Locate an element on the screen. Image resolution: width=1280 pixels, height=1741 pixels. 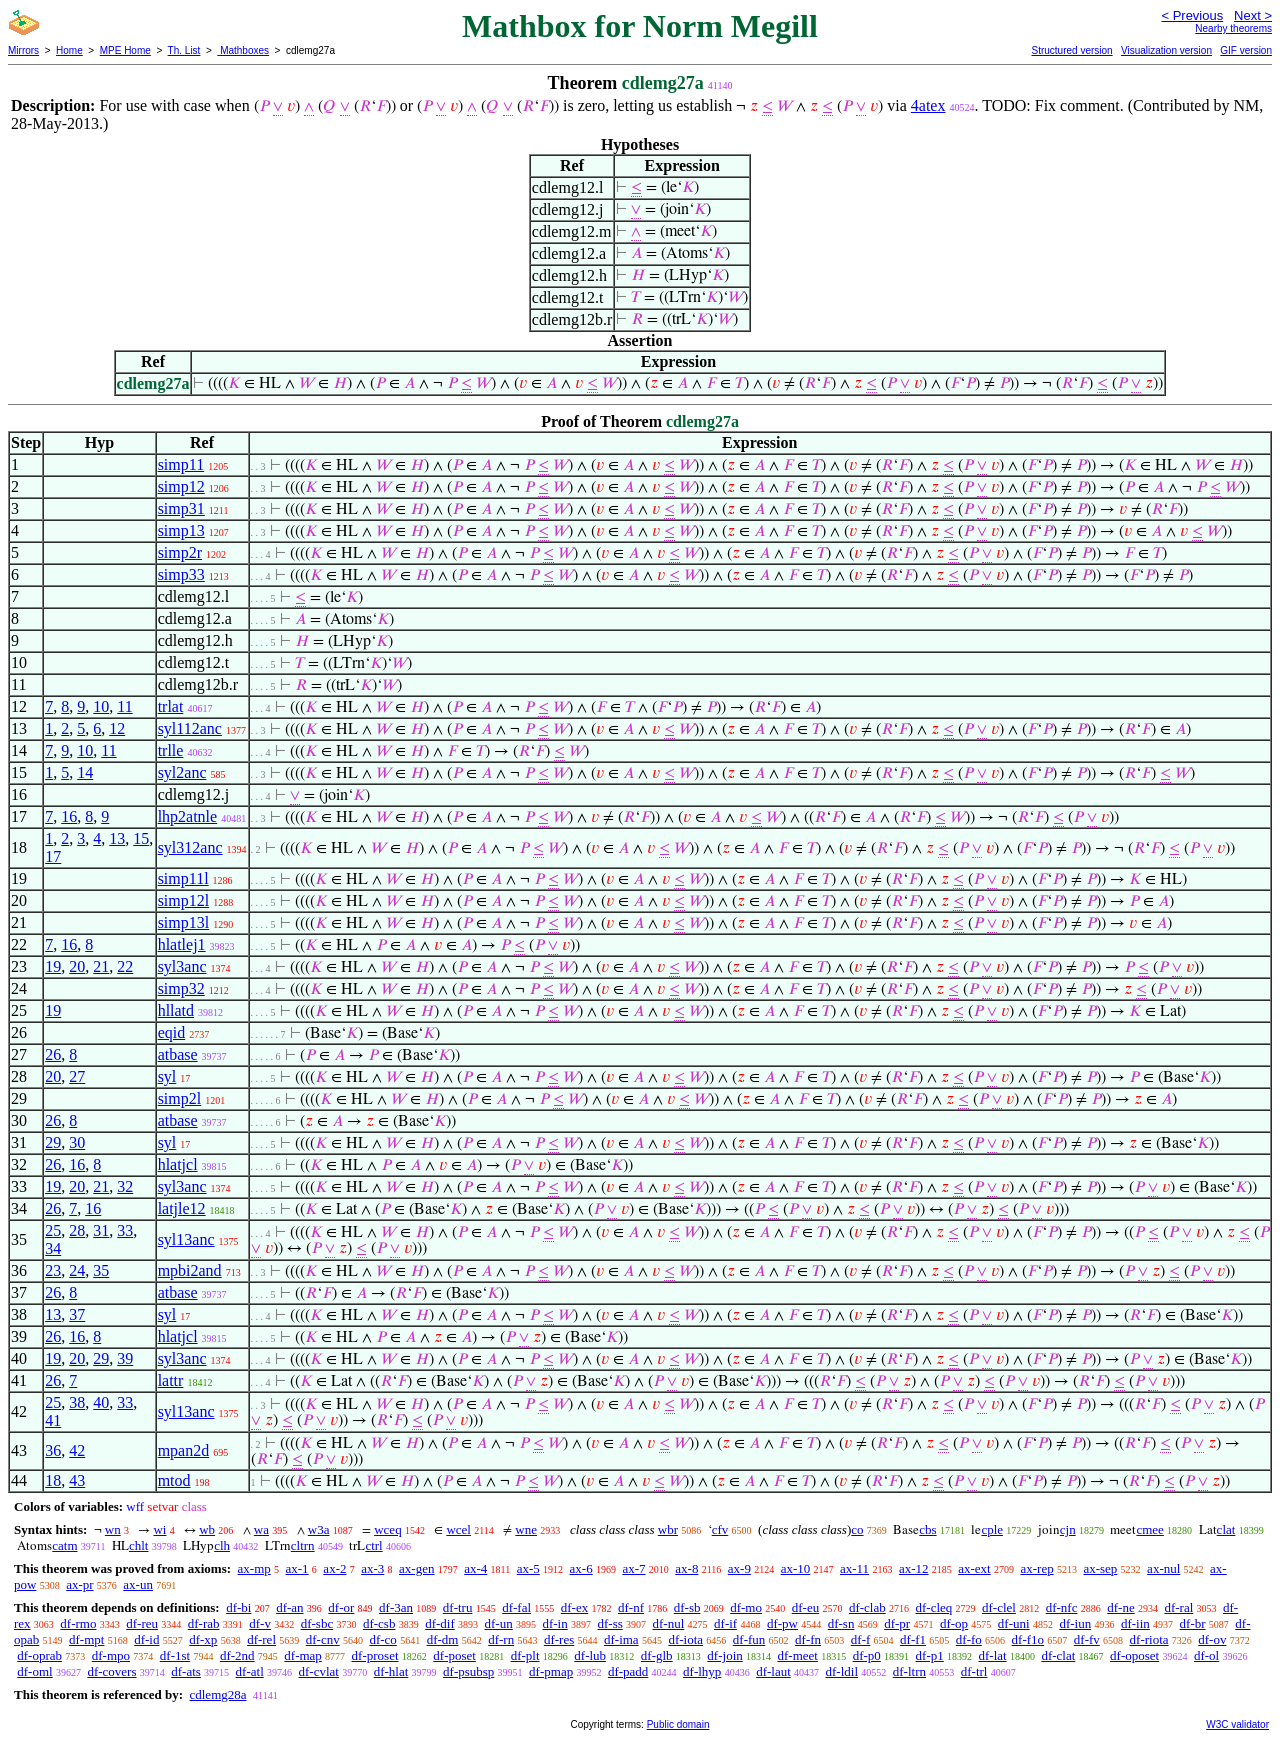
ax-2 is located at coordinates (334, 1568).